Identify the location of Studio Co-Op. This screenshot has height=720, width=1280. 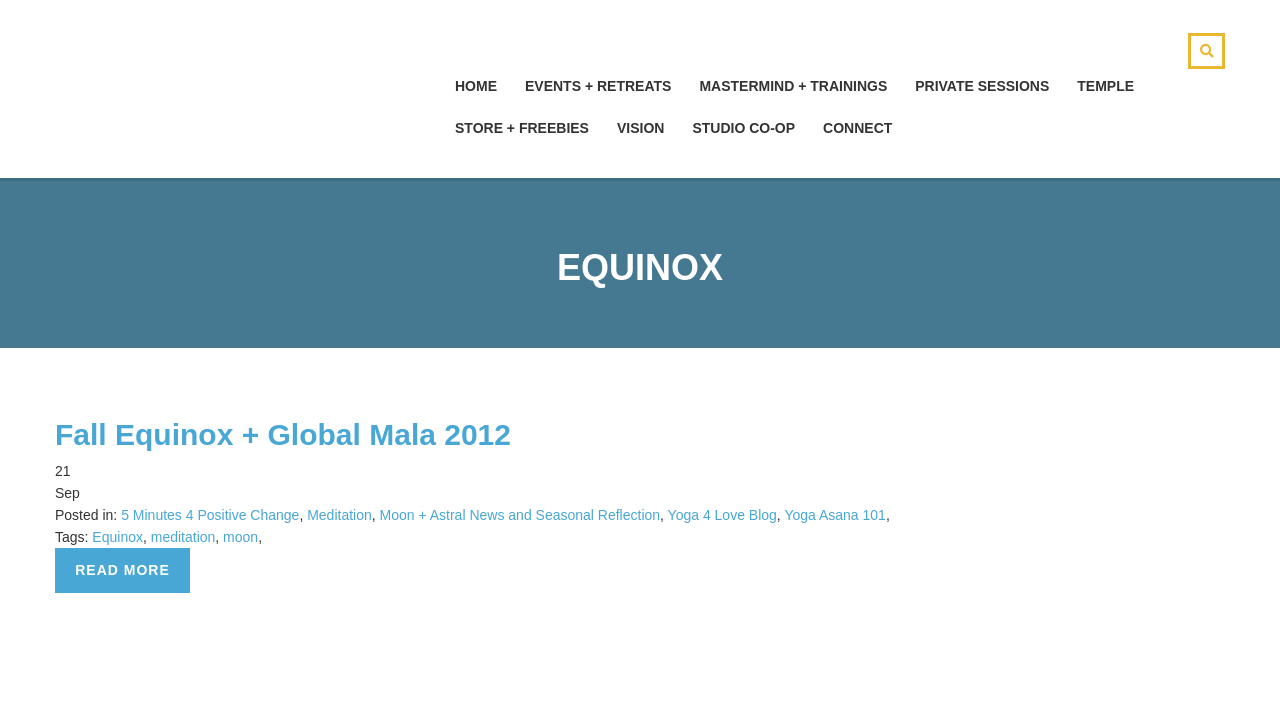
(743, 128).